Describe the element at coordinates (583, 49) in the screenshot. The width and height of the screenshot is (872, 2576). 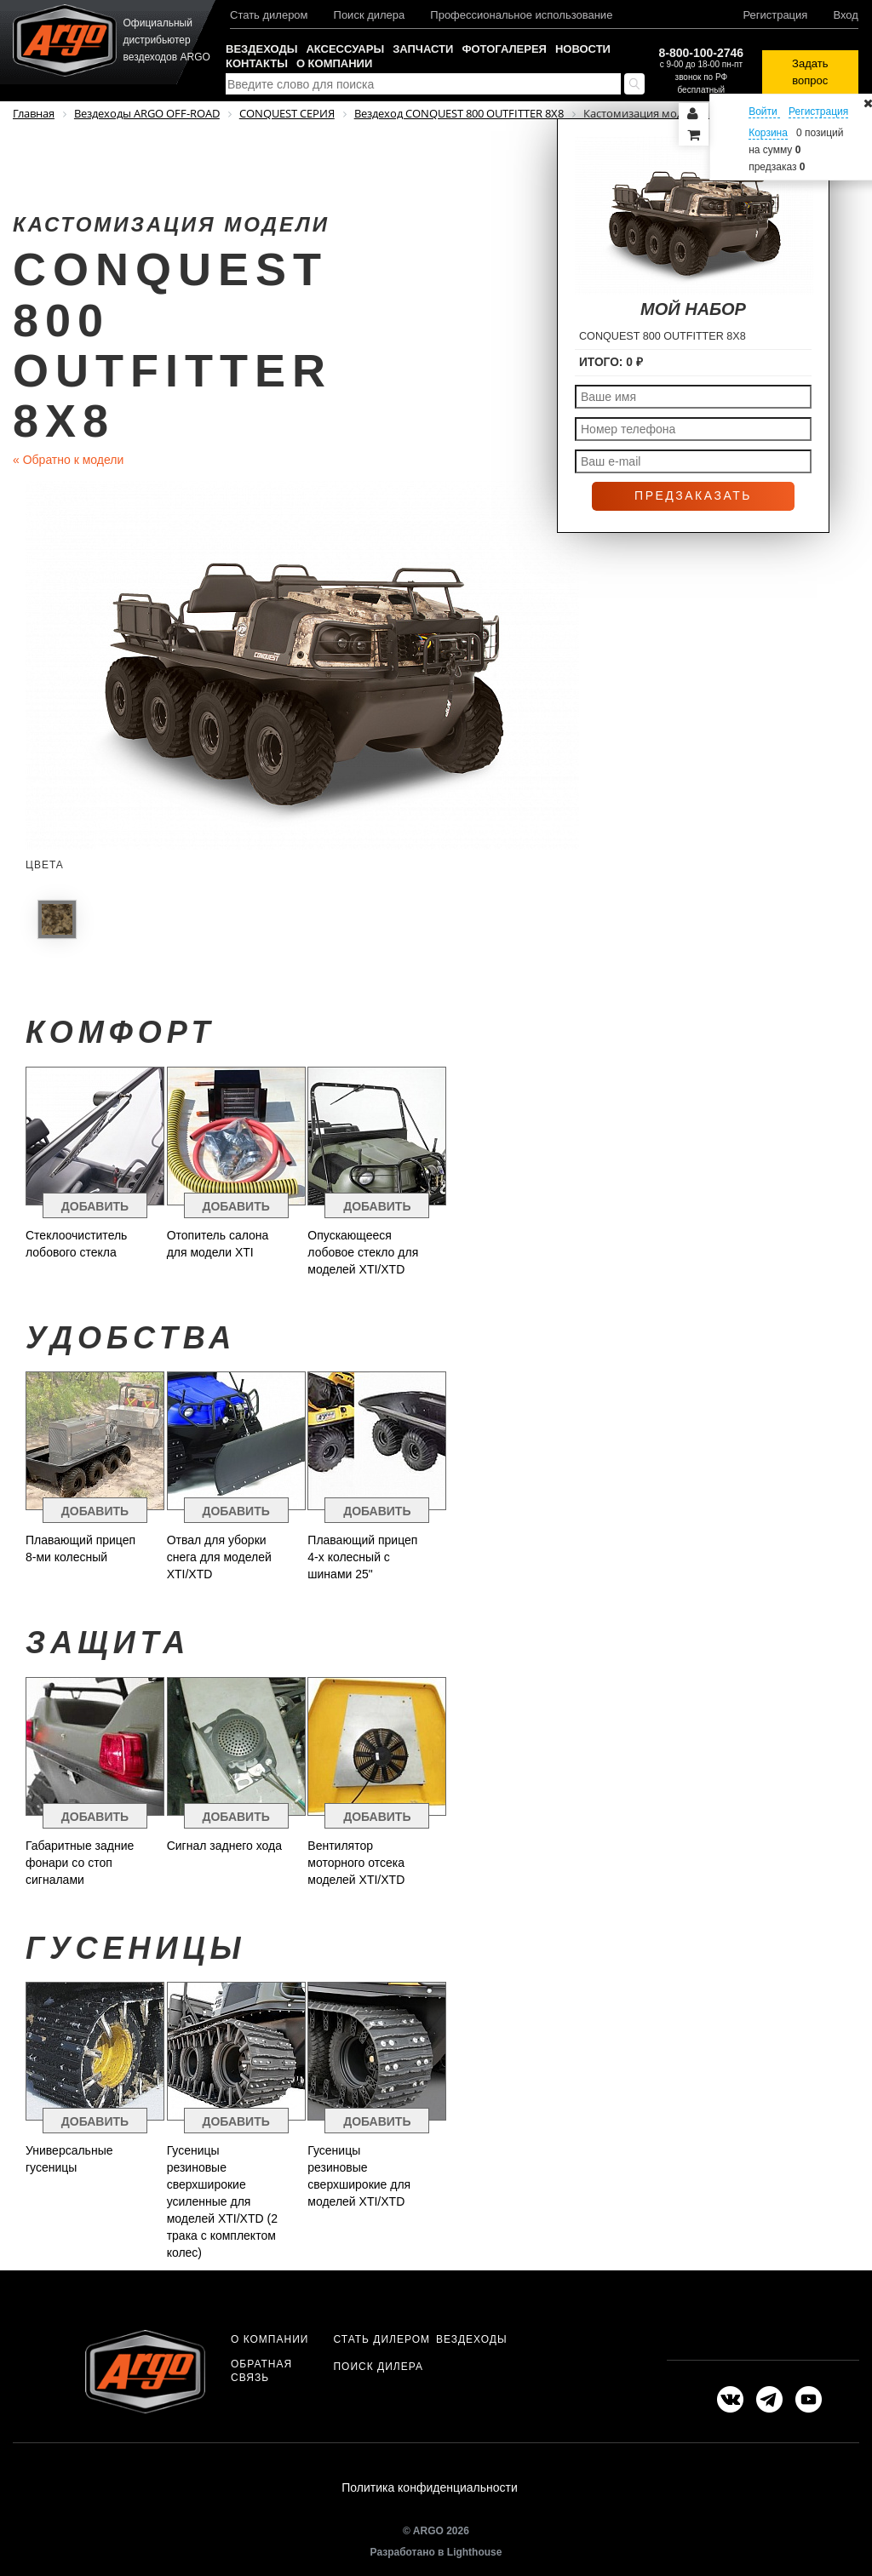
I see `Новости` at that location.